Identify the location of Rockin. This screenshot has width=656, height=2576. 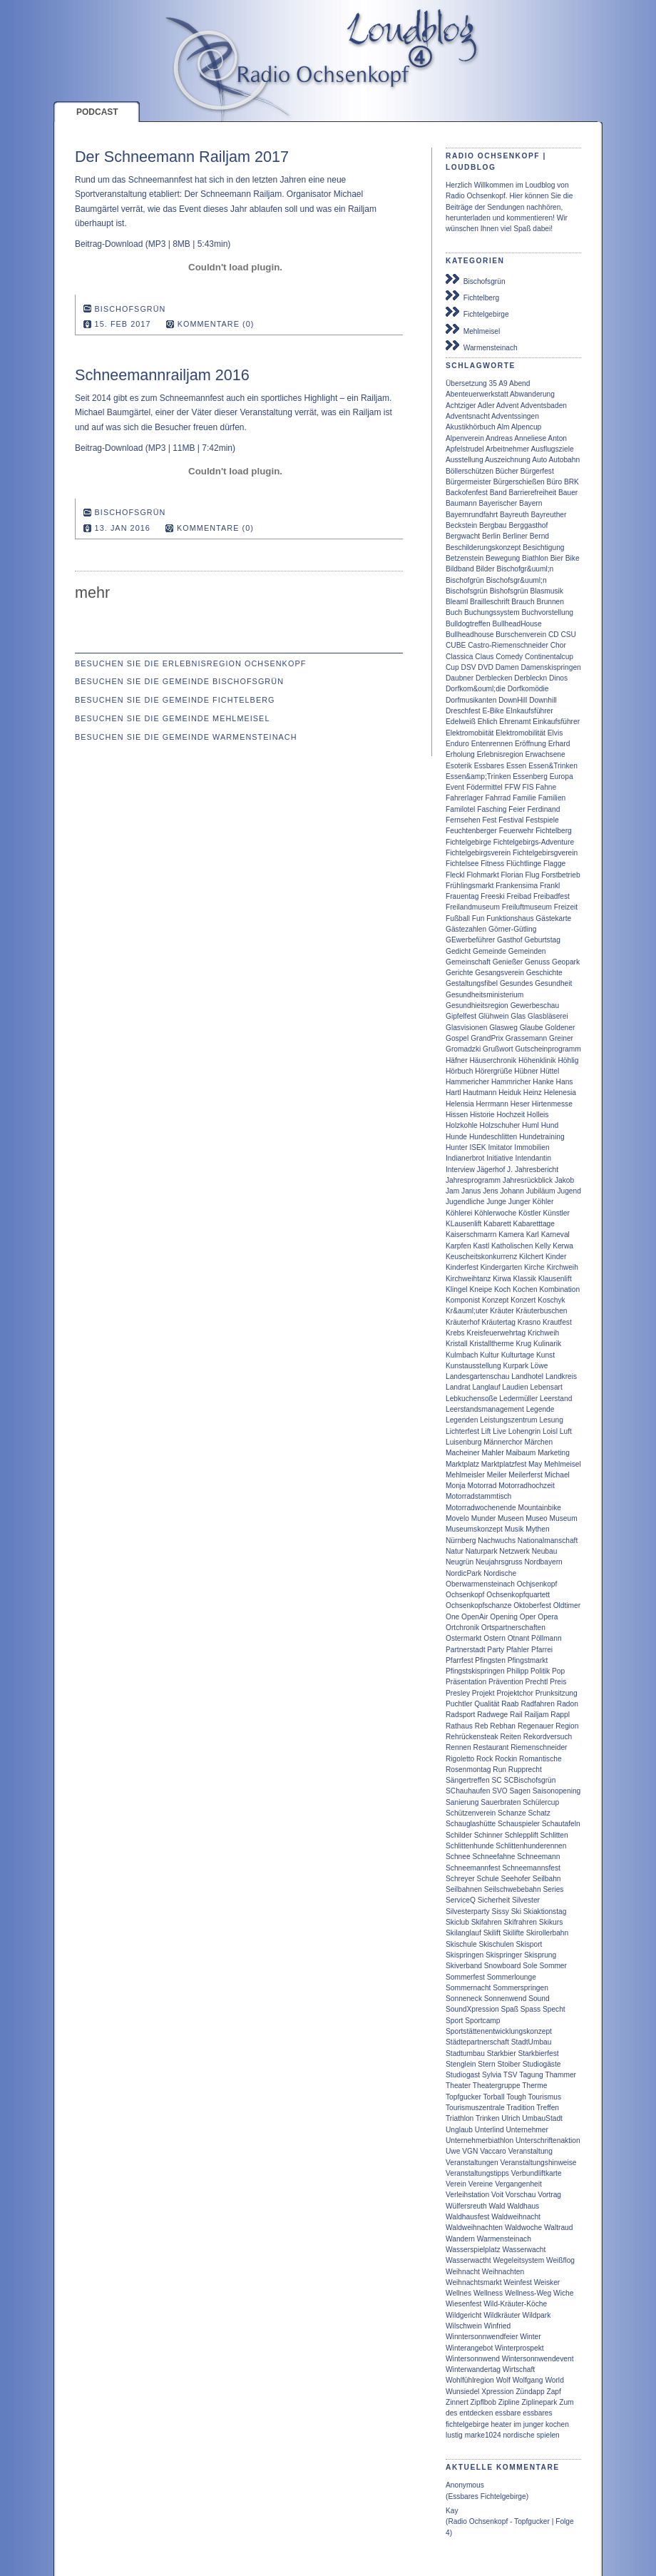
(506, 1759).